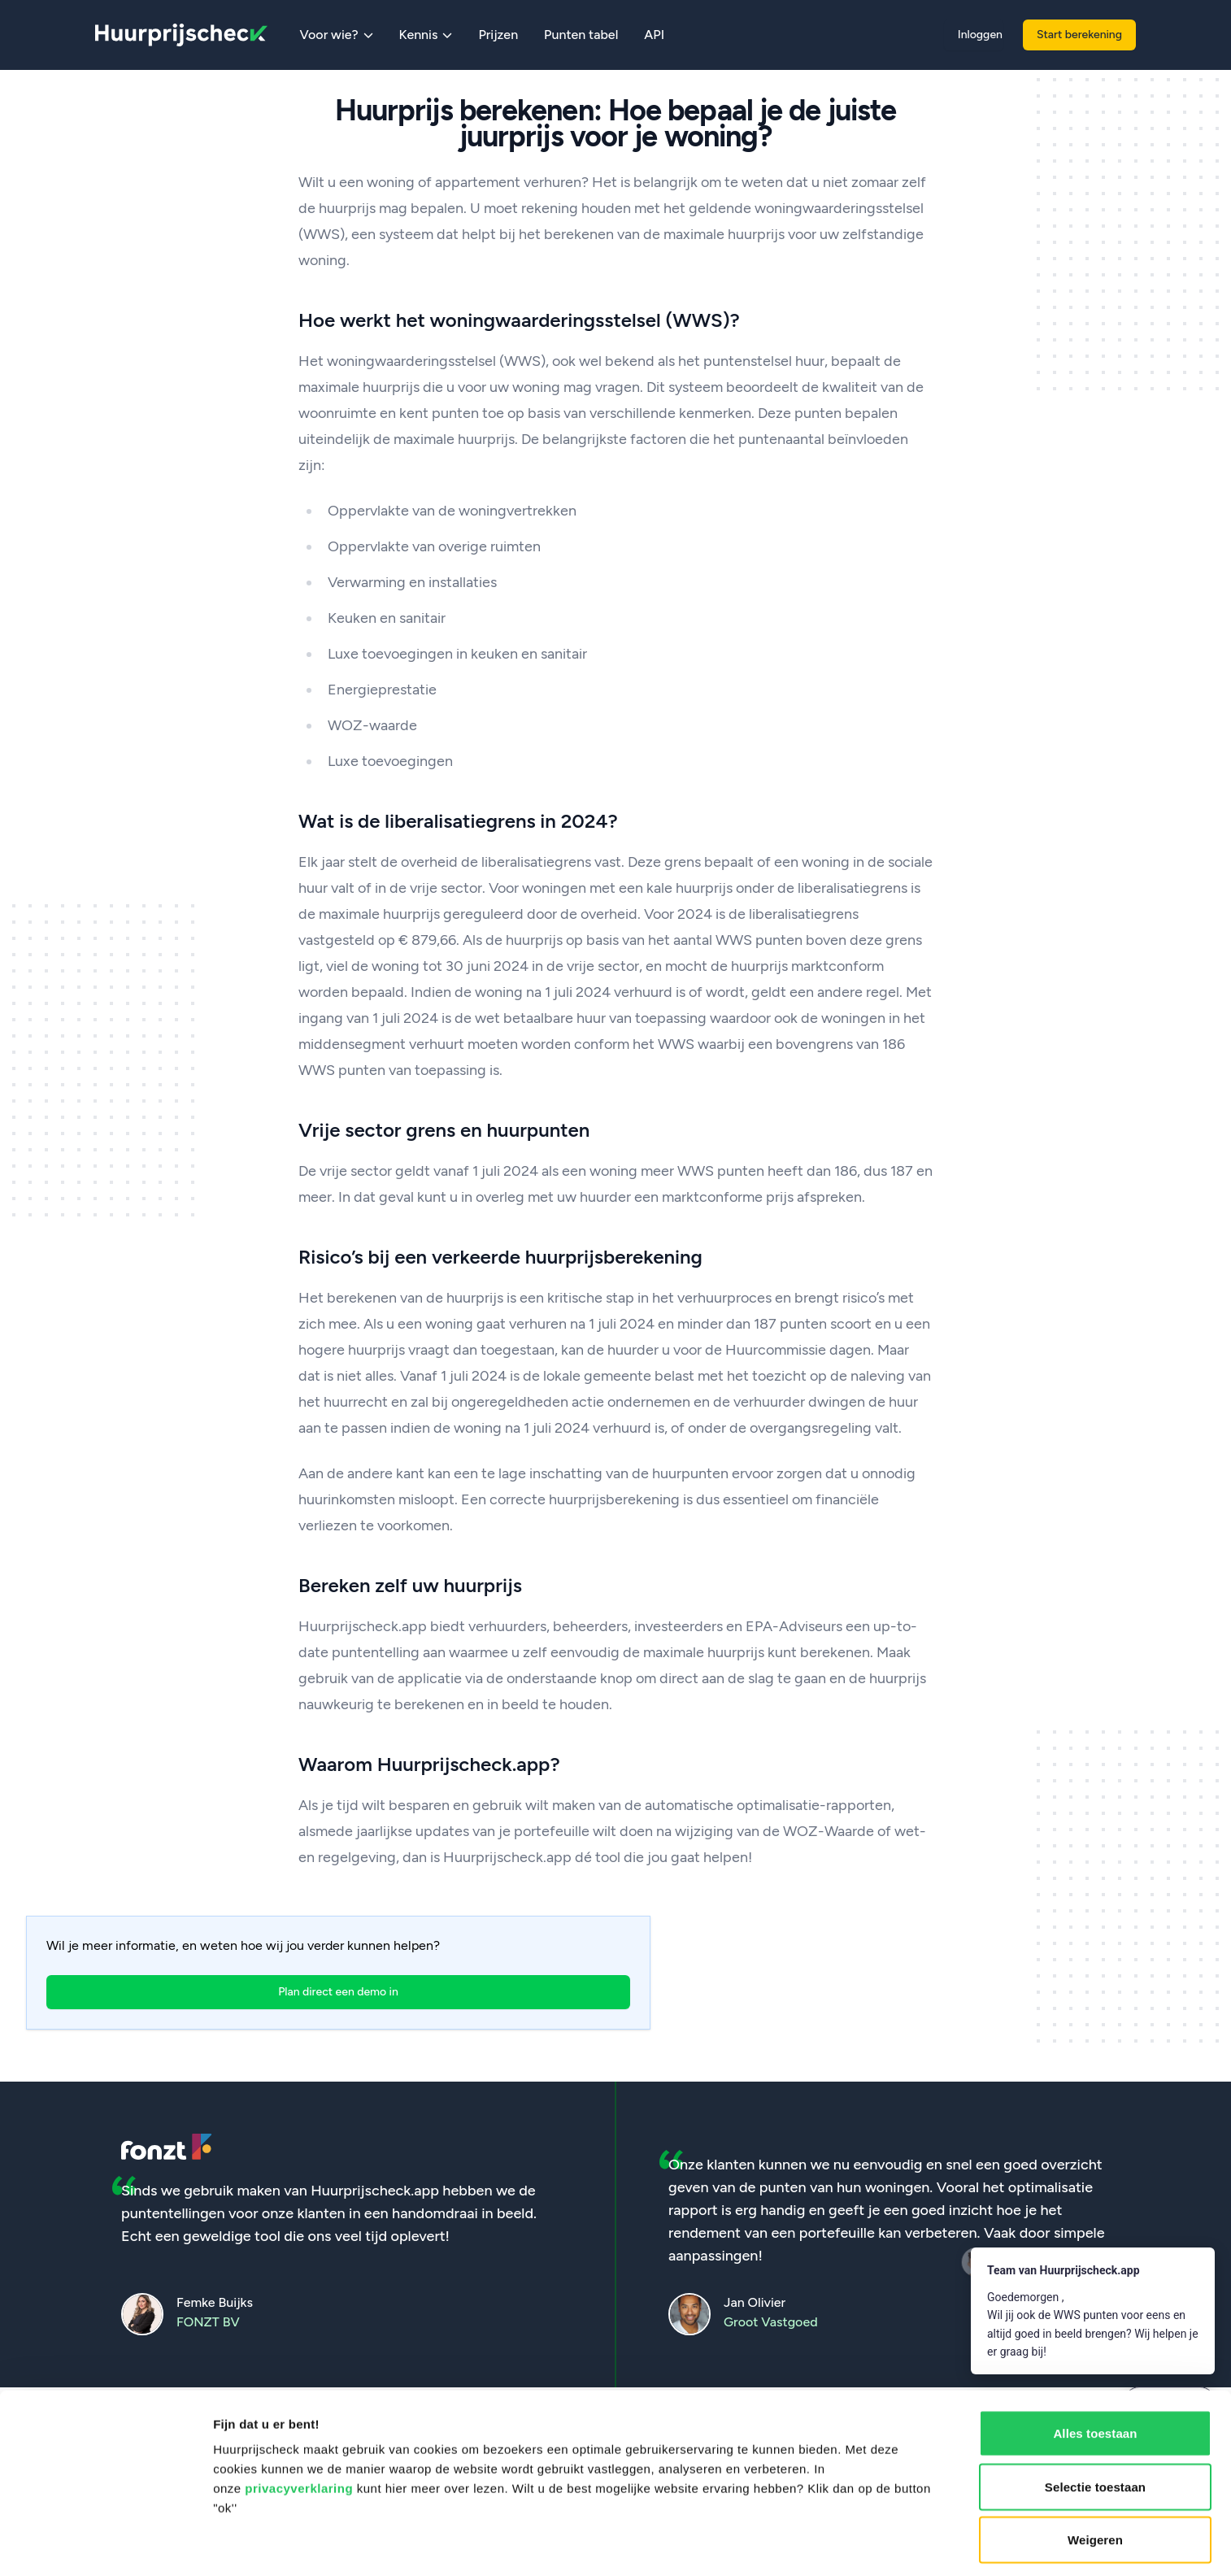  I want to click on Selectie toestaan, so click(1095, 2369).